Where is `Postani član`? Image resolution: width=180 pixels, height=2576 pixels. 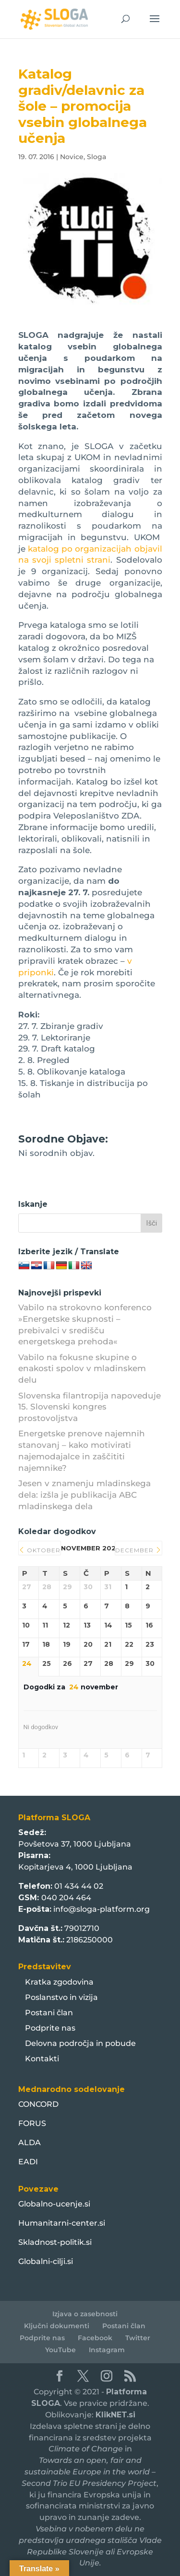
Postani član is located at coordinates (49, 2012).